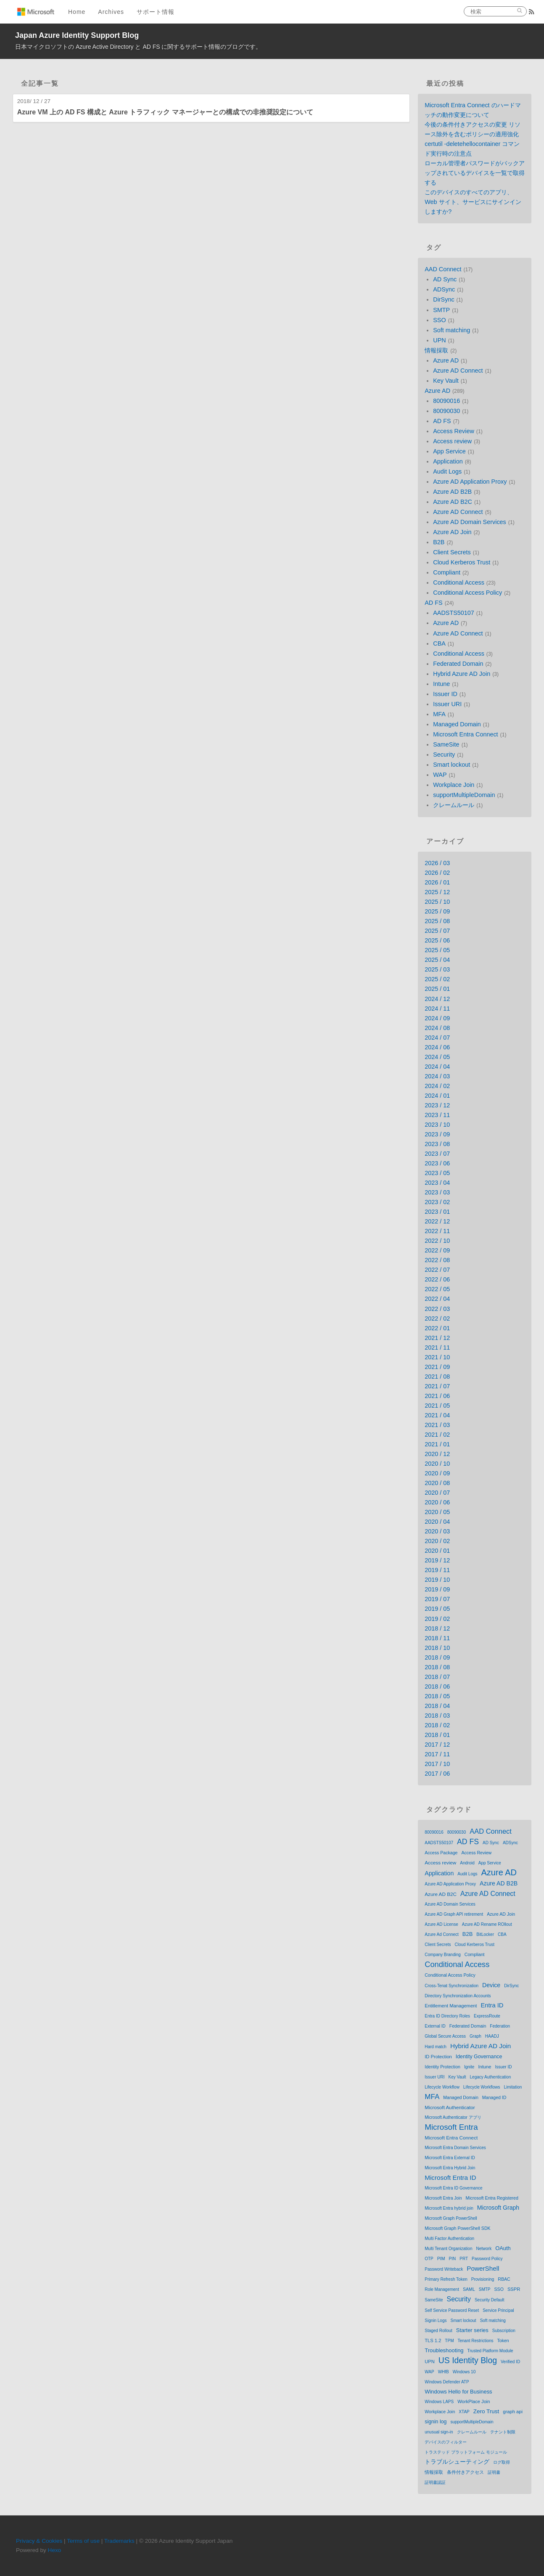 Image resolution: width=544 pixels, height=2576 pixels. I want to click on Network, so click(483, 2248).